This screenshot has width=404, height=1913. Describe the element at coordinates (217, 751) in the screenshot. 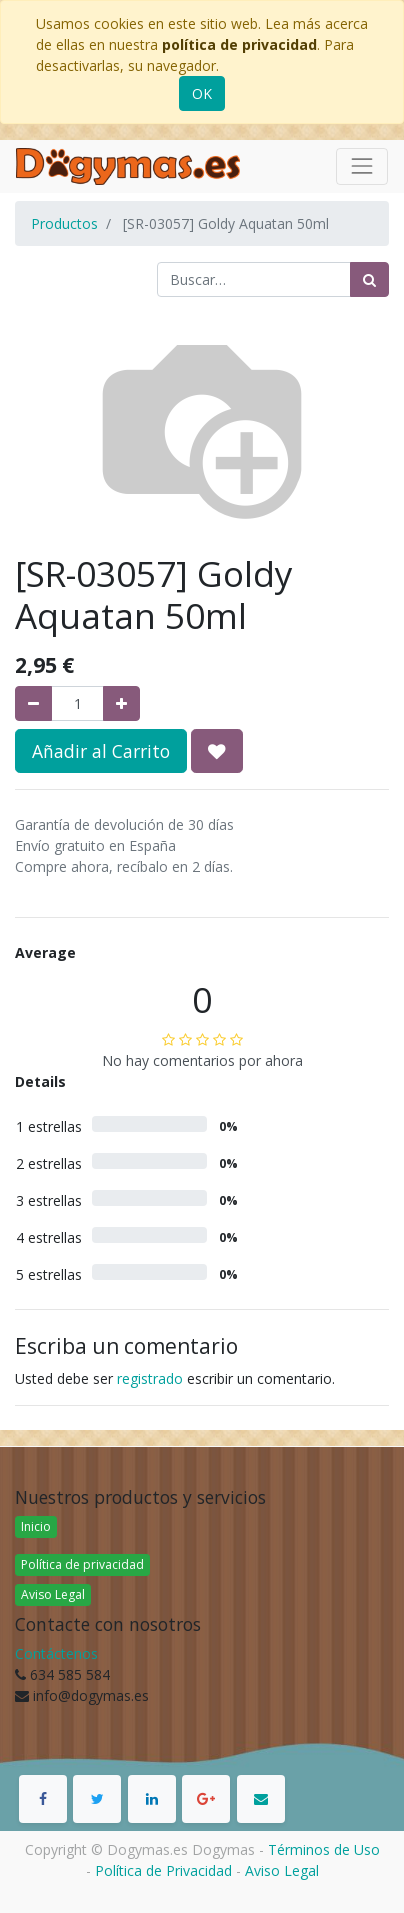

I see `[button]` at that location.